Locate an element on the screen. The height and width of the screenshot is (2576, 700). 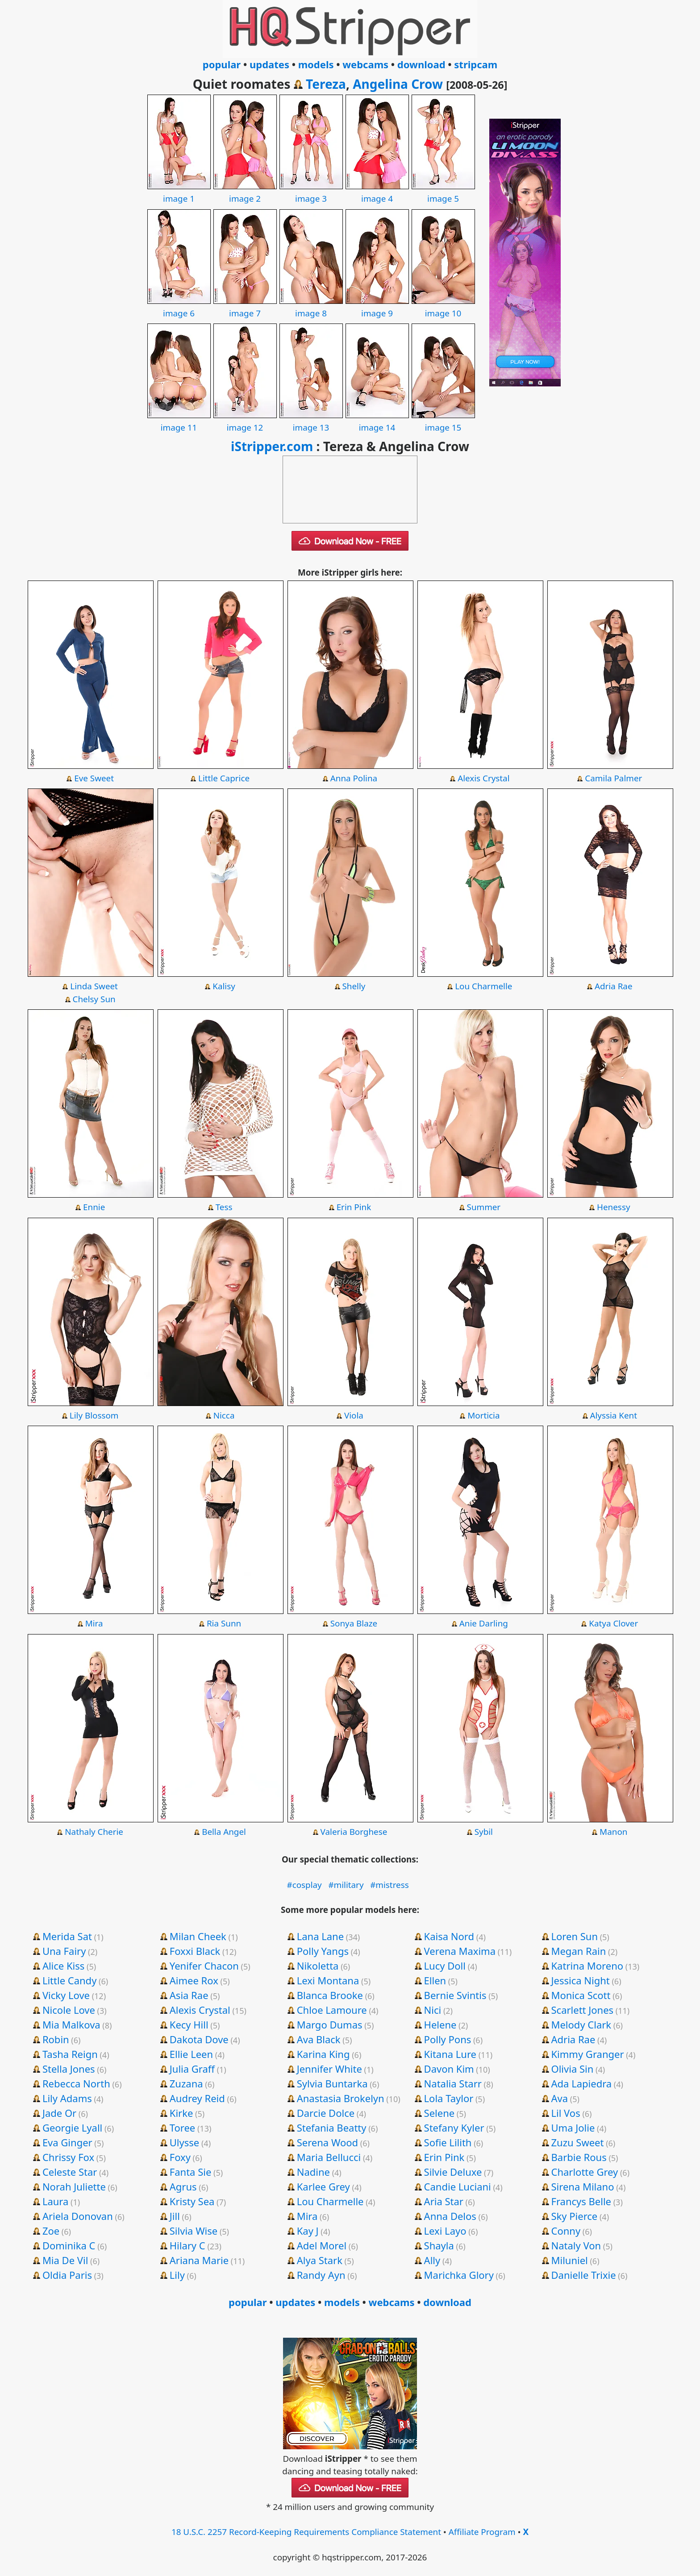
updates is located at coordinates (269, 64).